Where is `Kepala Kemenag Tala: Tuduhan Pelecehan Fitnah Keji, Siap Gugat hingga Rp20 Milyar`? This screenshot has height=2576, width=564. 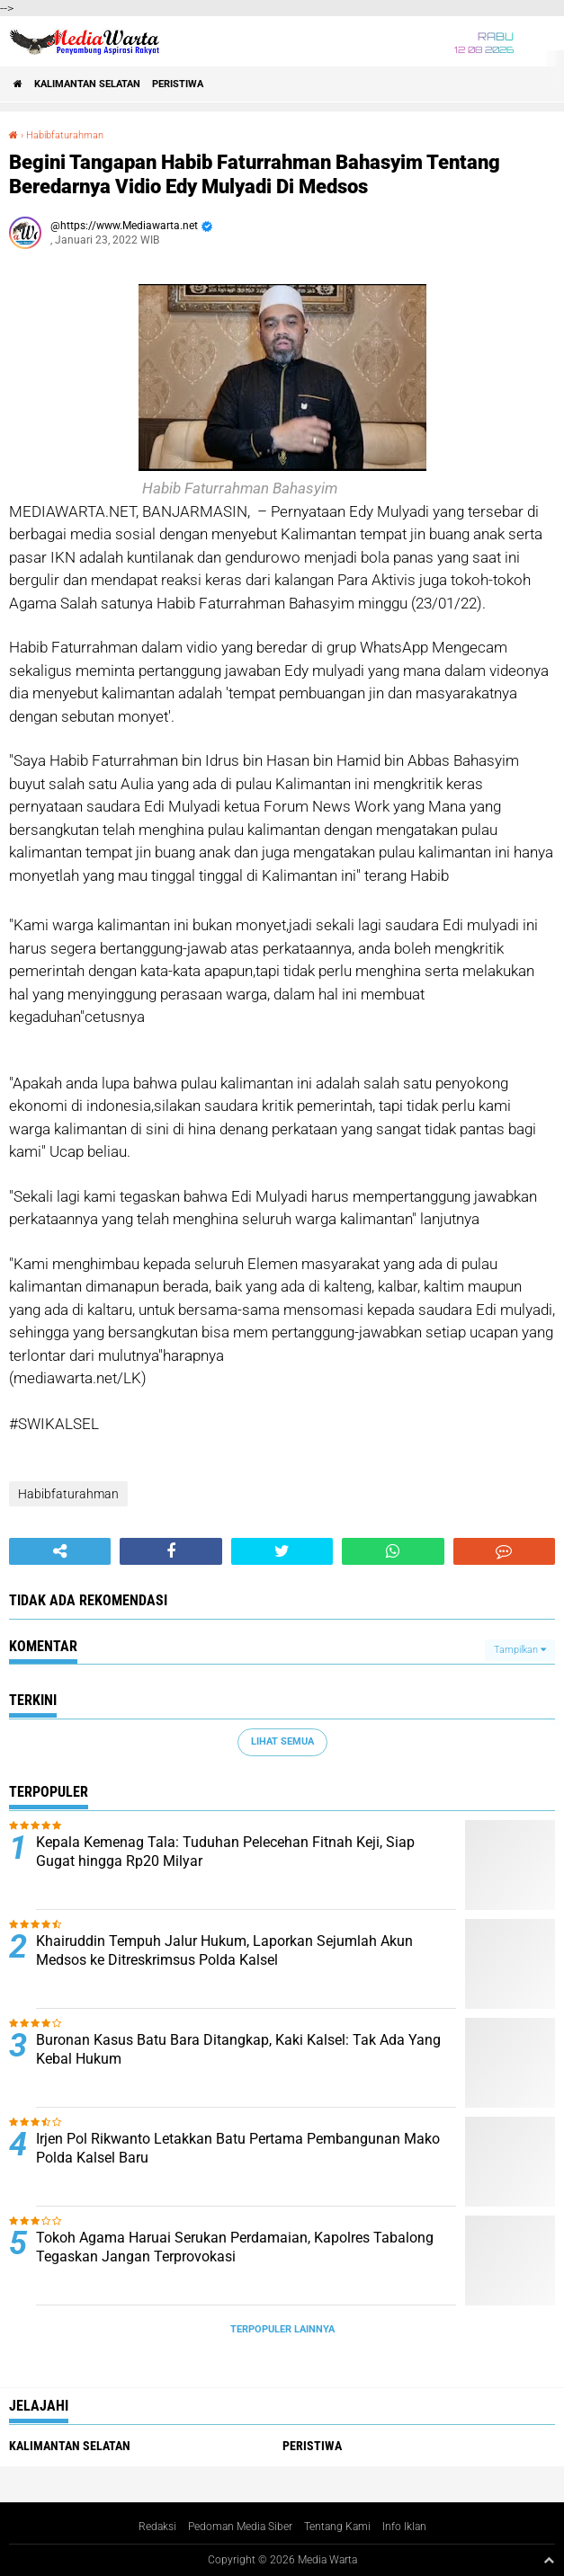
Kepala Kemenag Tala: Tuduhan Pelecehan Fitnah Keji, Siap Gugat hingga Rp20 Milyar is located at coordinates (225, 1852).